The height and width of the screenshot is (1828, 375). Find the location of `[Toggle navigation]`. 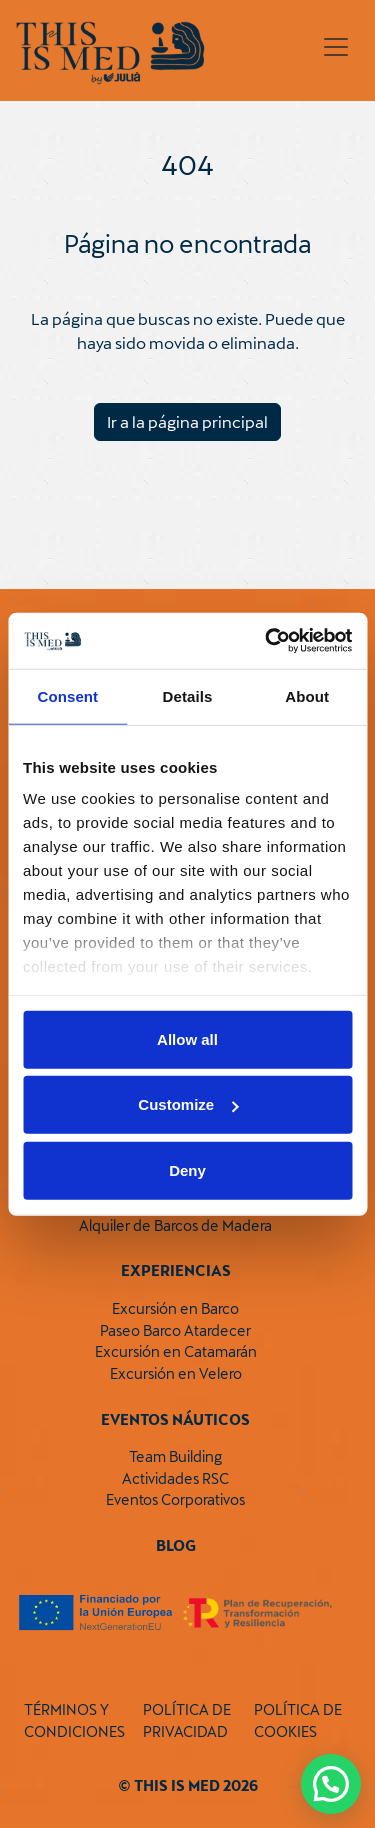

[Toggle navigation] is located at coordinates (336, 47).